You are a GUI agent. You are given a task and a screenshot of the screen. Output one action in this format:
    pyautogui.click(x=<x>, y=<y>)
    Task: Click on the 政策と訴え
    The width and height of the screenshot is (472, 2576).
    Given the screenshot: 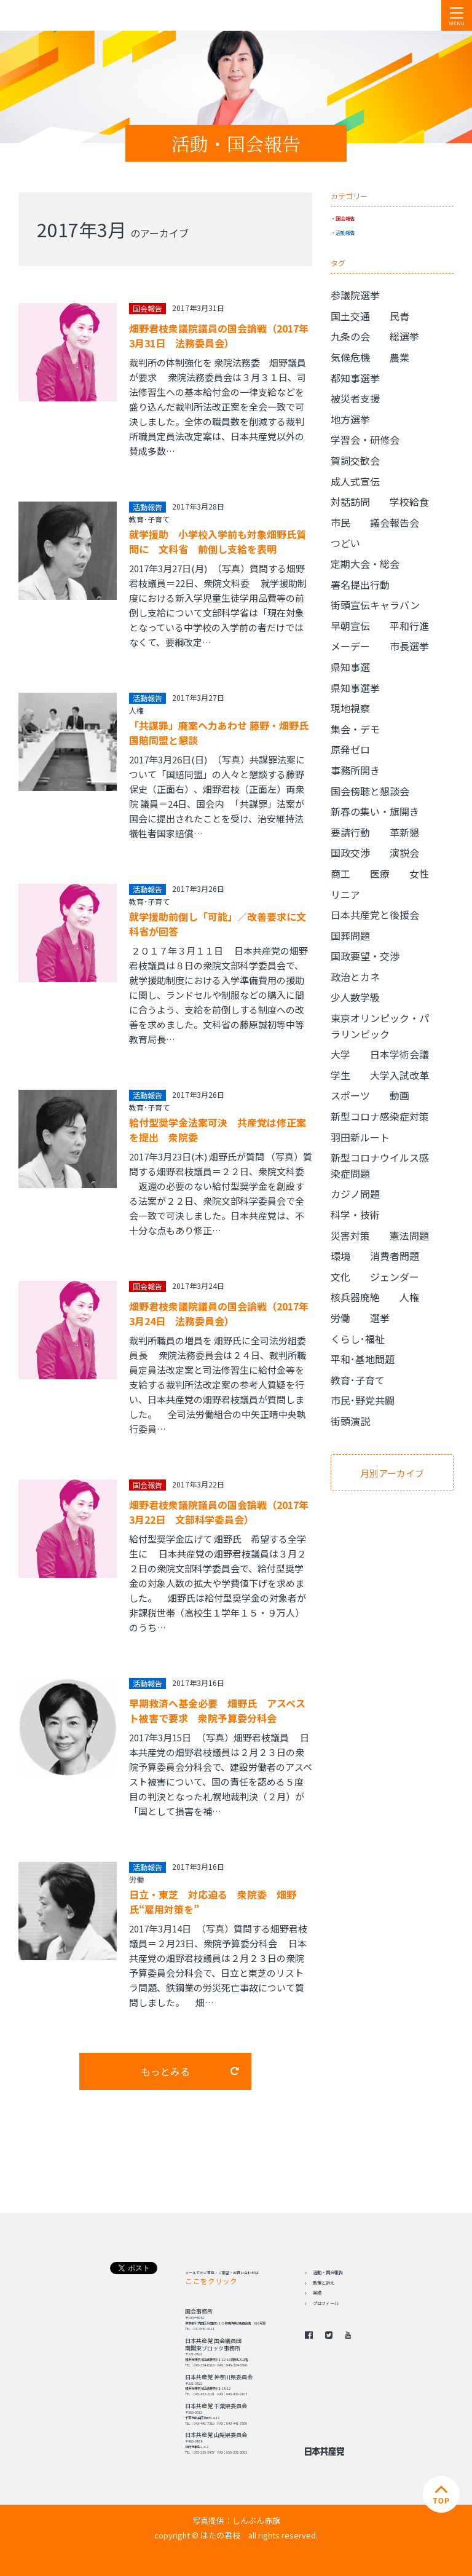 What is the action you would take?
    pyautogui.click(x=323, y=2283)
    